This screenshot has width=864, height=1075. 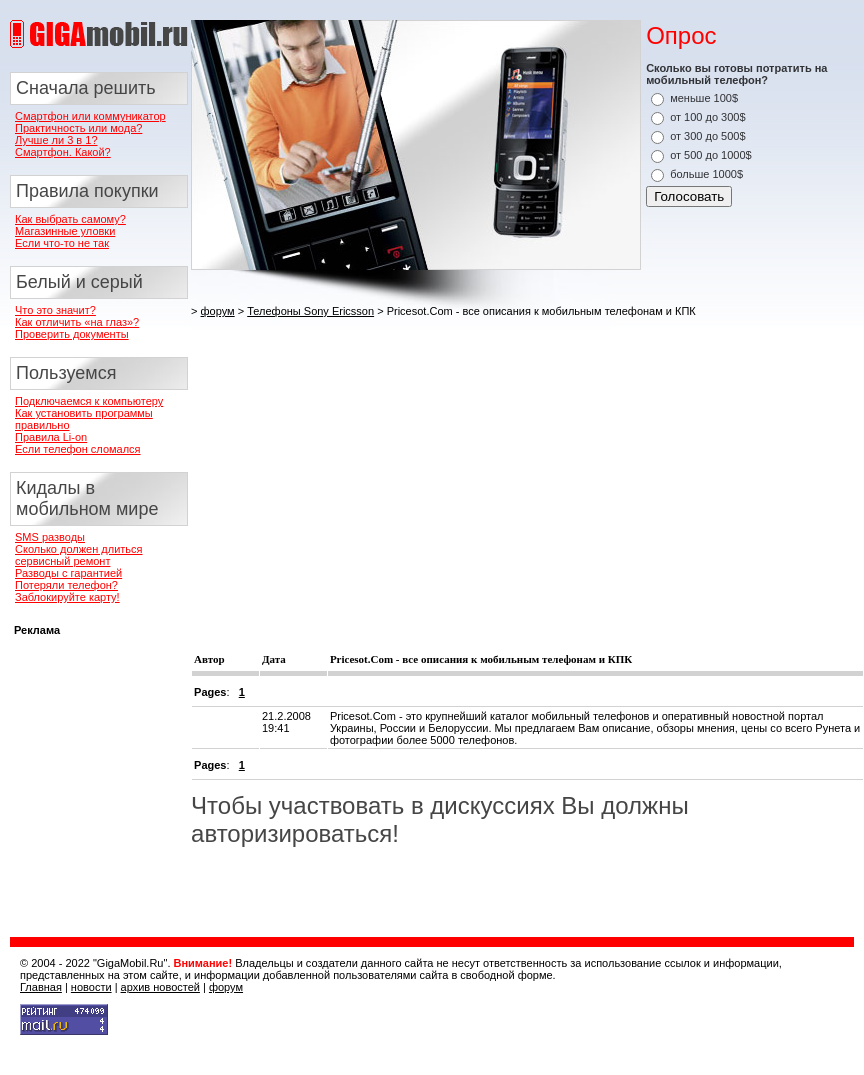 I want to click on новости, so click(x=91, y=987).